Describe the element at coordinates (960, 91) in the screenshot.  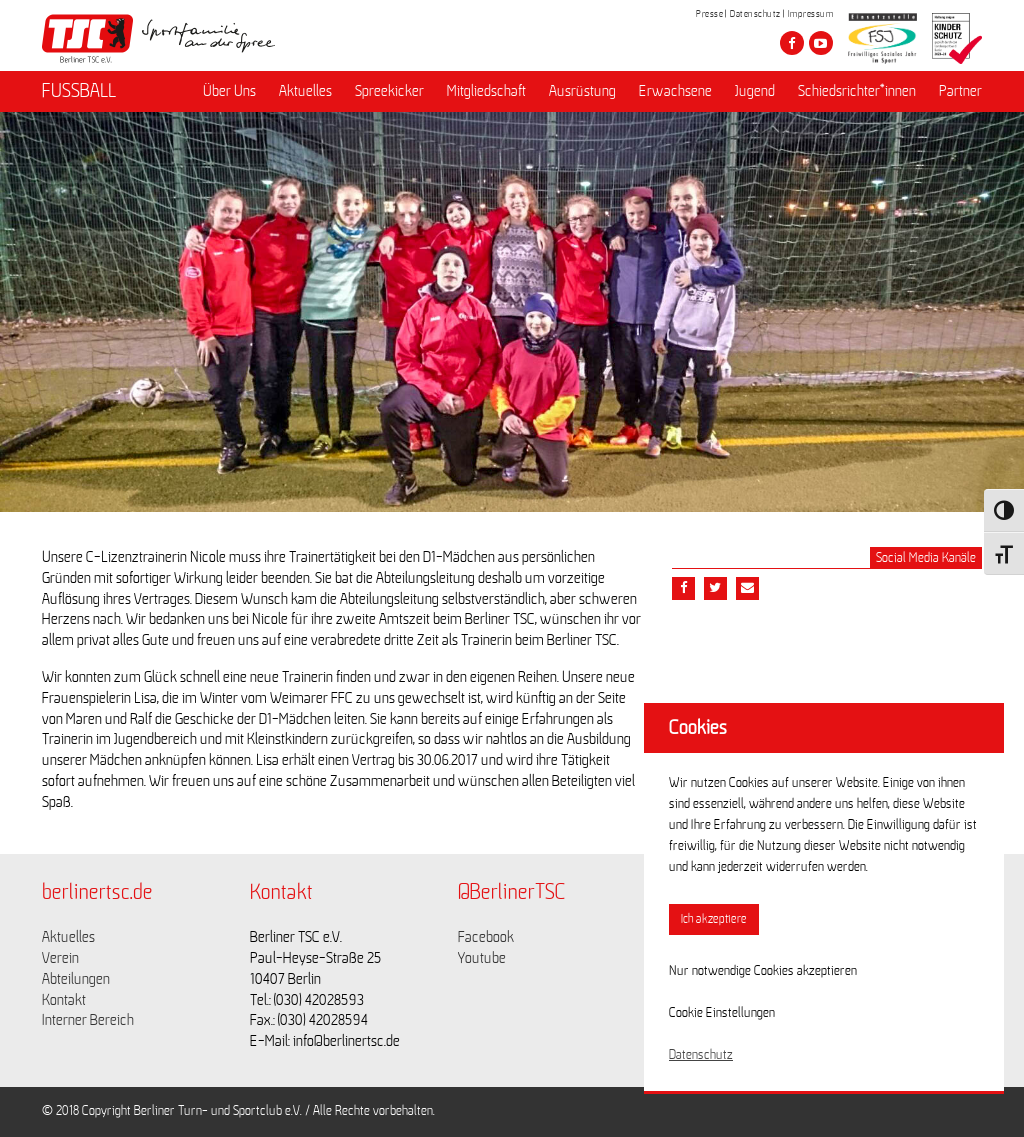
I see `Partner` at that location.